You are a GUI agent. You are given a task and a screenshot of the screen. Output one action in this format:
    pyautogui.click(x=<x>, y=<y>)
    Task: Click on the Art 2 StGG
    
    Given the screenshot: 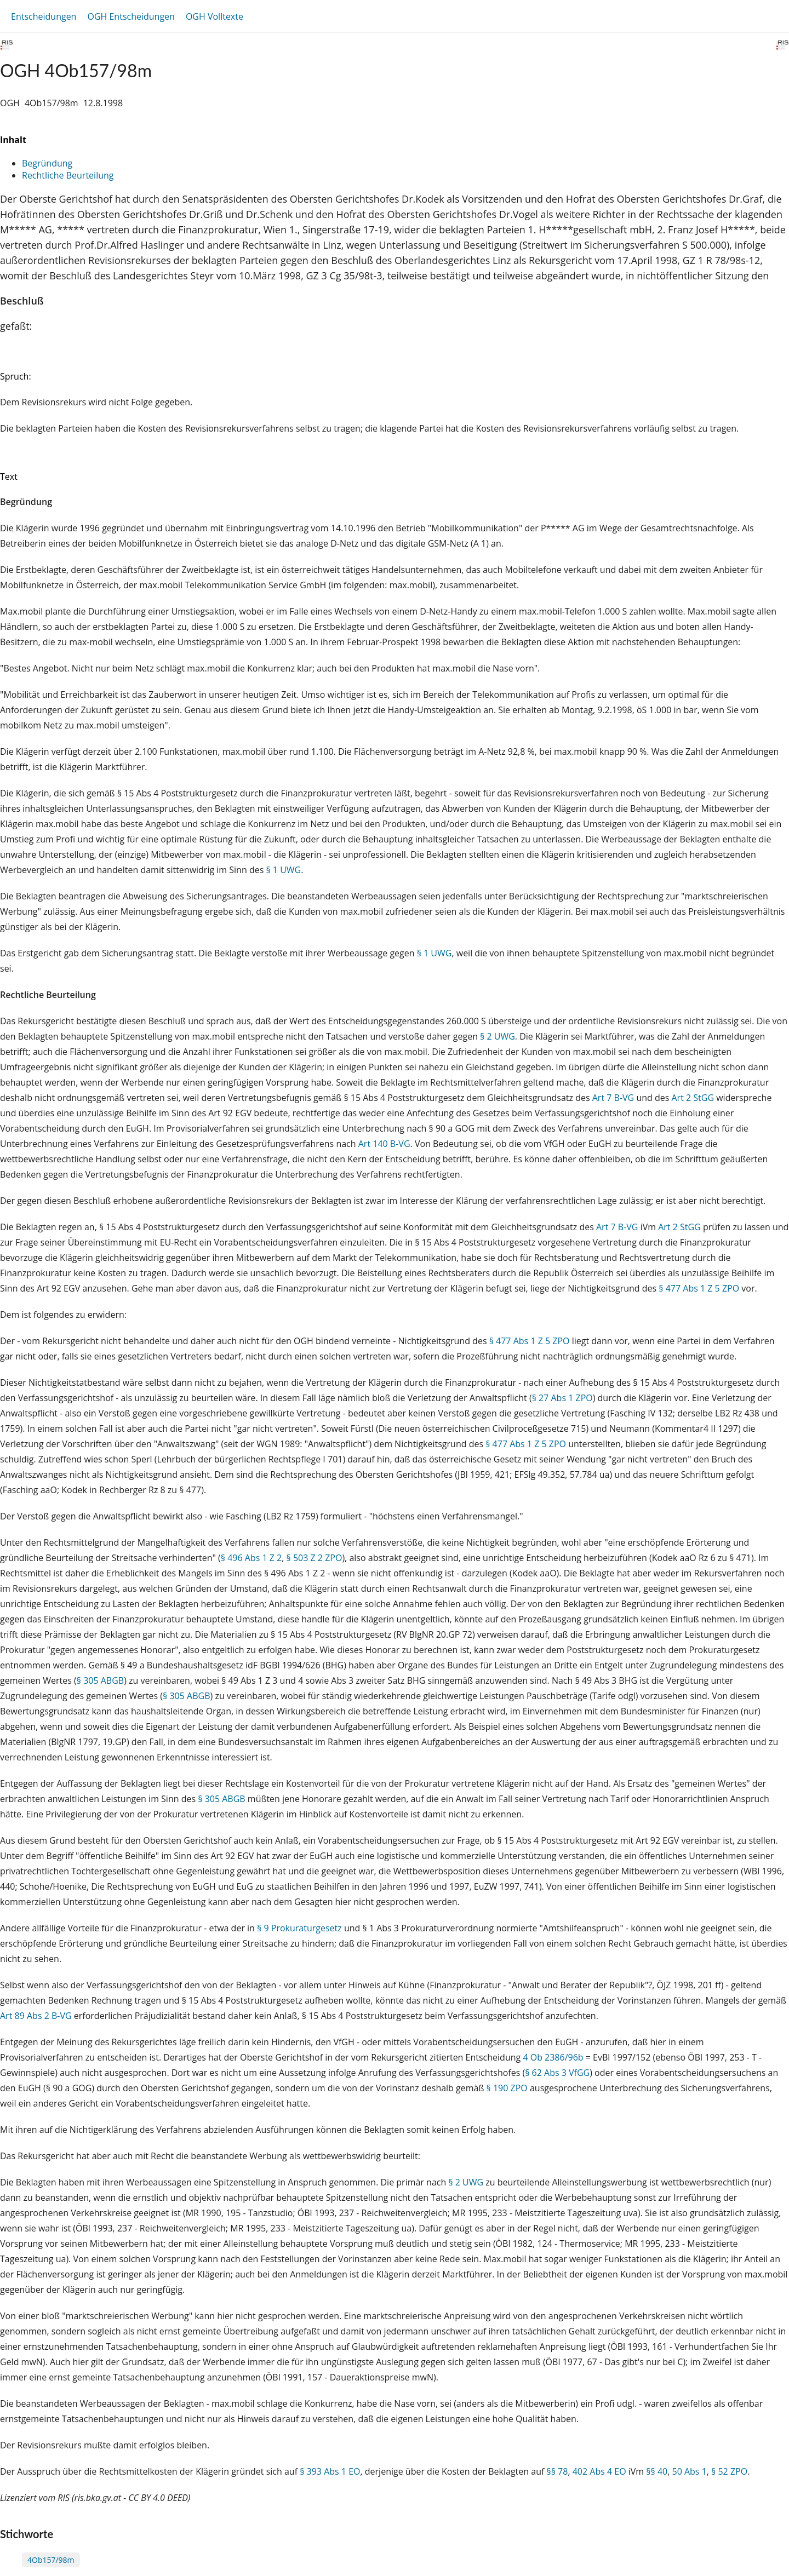 What is the action you would take?
    pyautogui.click(x=693, y=1098)
    